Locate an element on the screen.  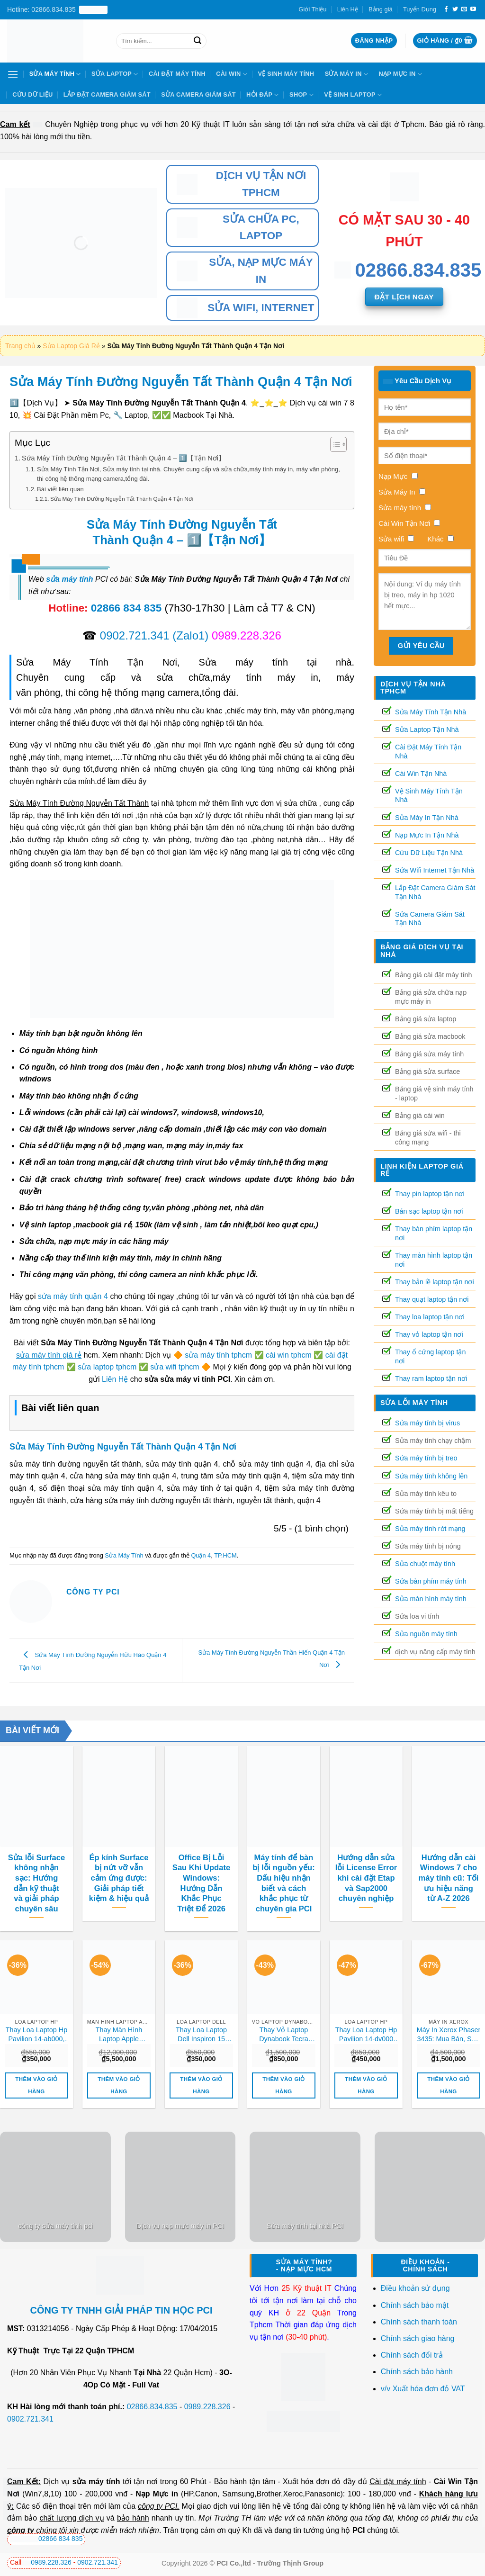
Điều khoản sử dụng is located at coordinates (415, 2288).